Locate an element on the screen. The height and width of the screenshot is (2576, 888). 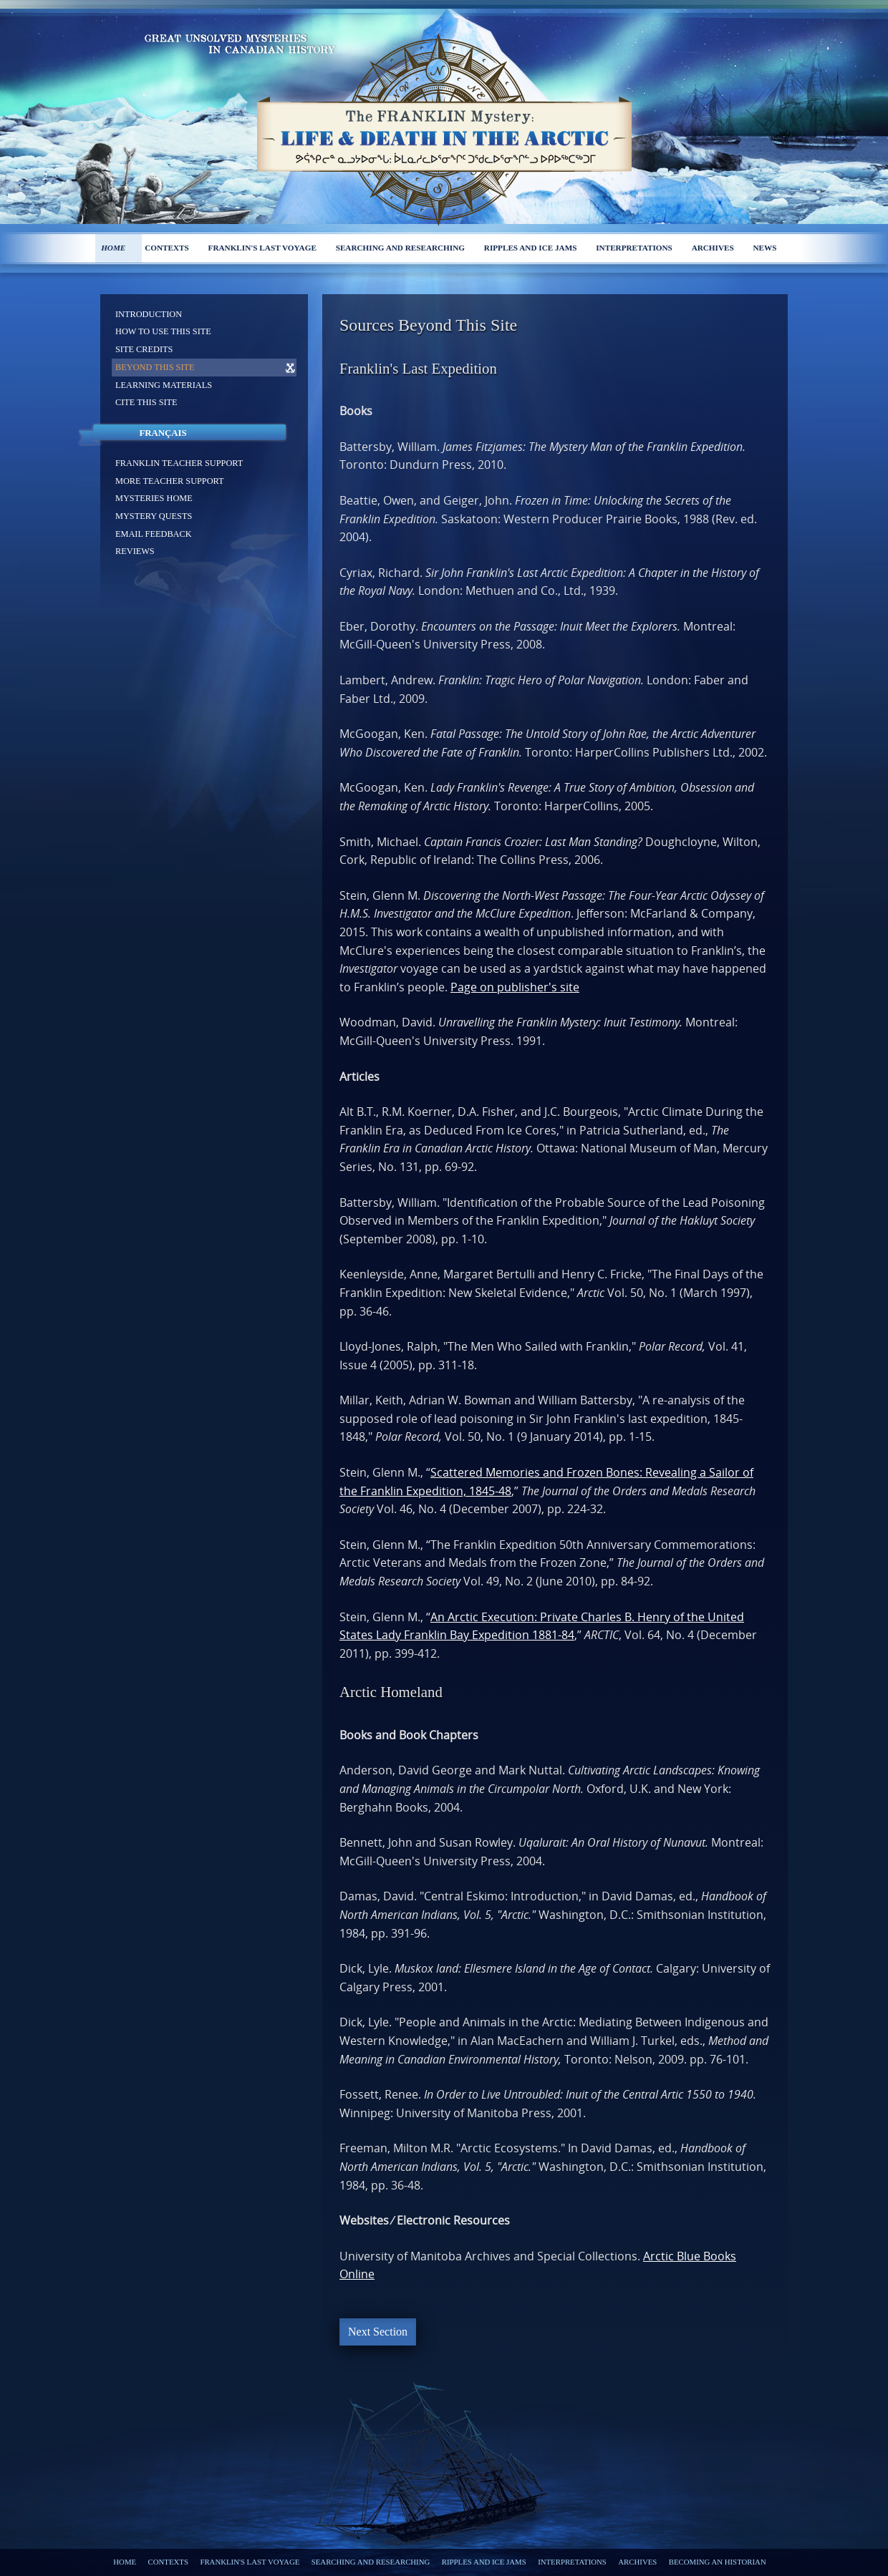
Email feedback is located at coordinates (153, 534).